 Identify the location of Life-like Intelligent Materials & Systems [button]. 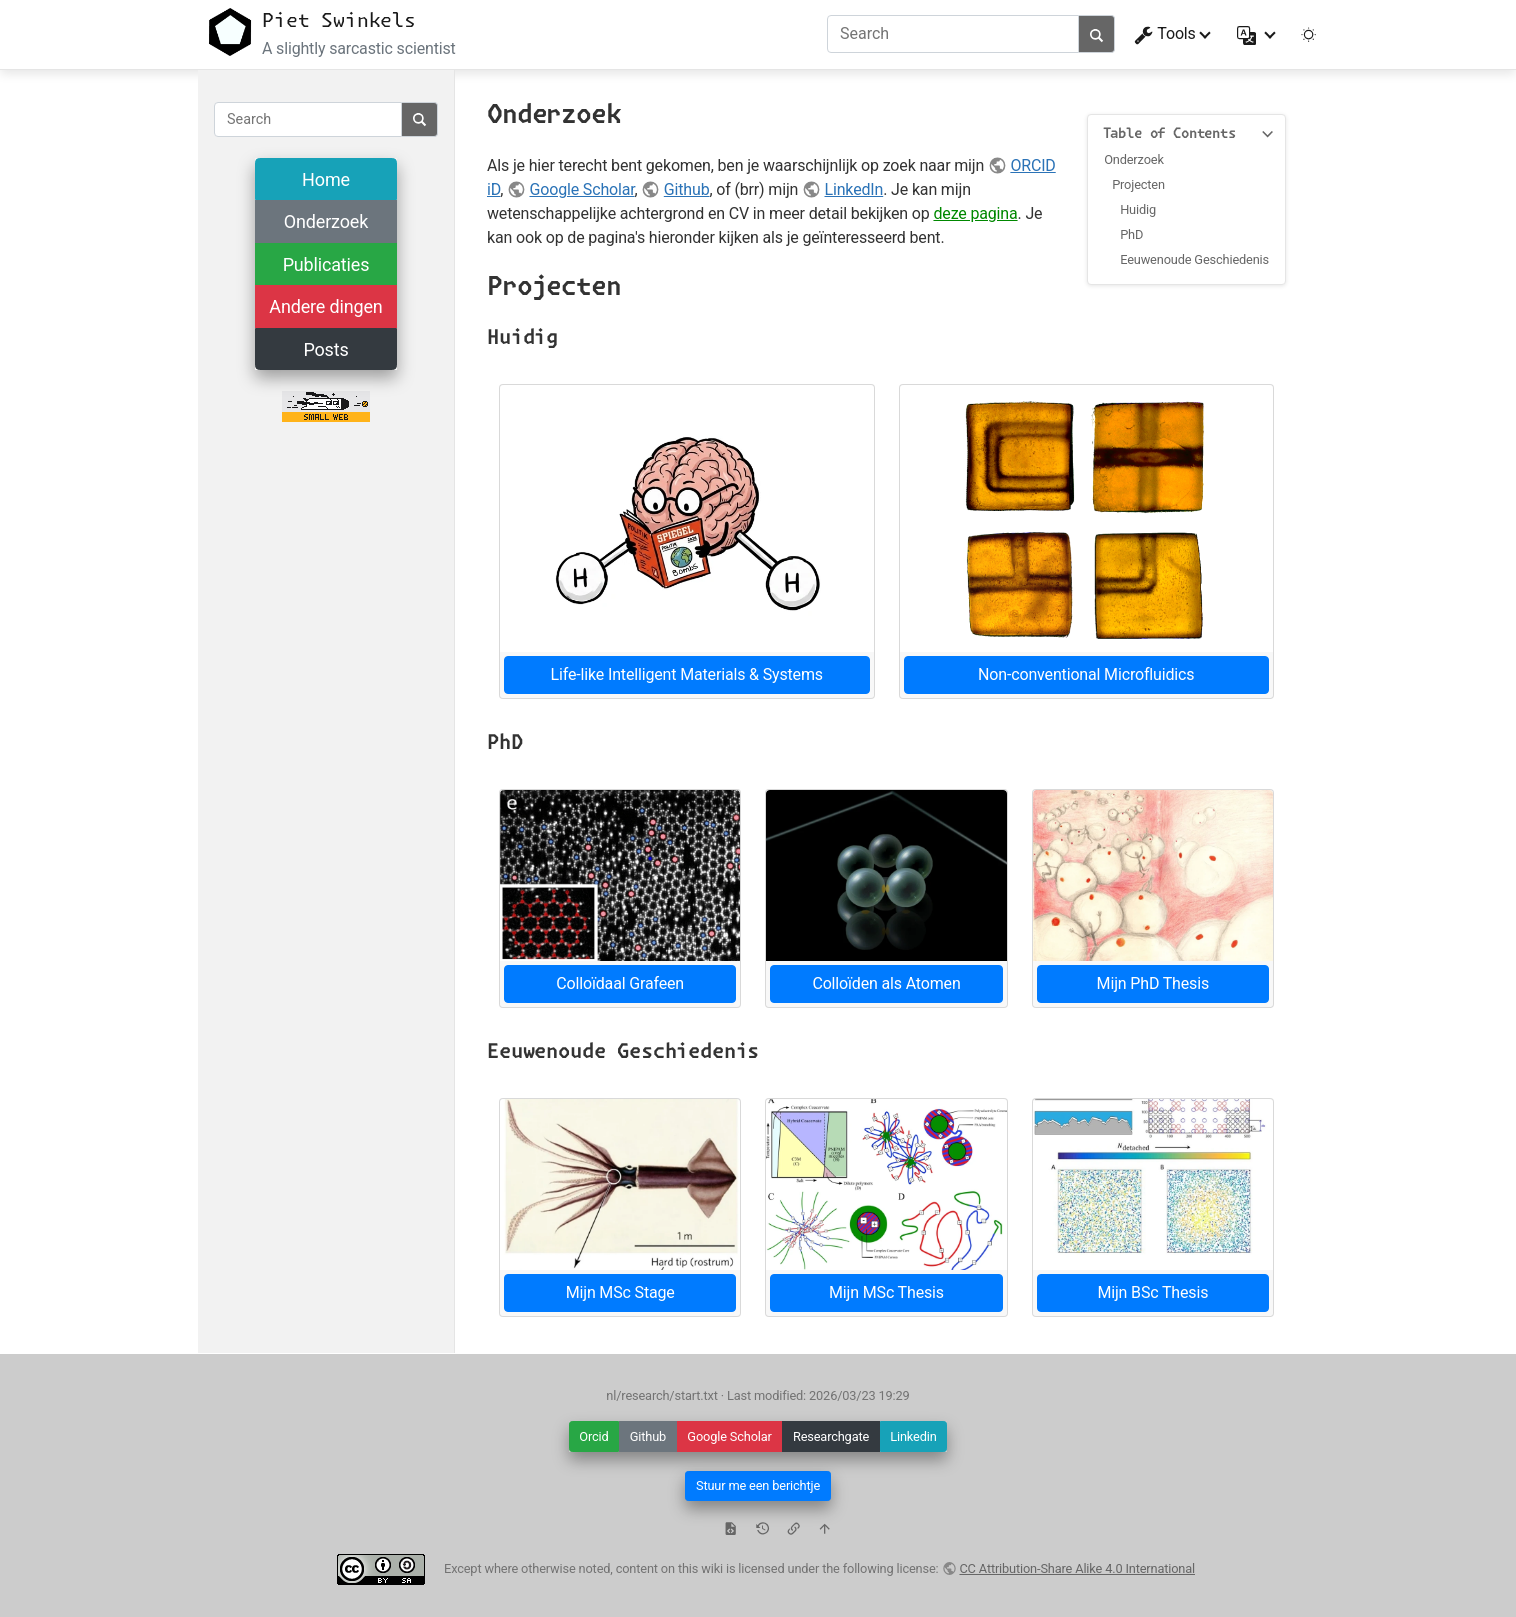
(687, 674).